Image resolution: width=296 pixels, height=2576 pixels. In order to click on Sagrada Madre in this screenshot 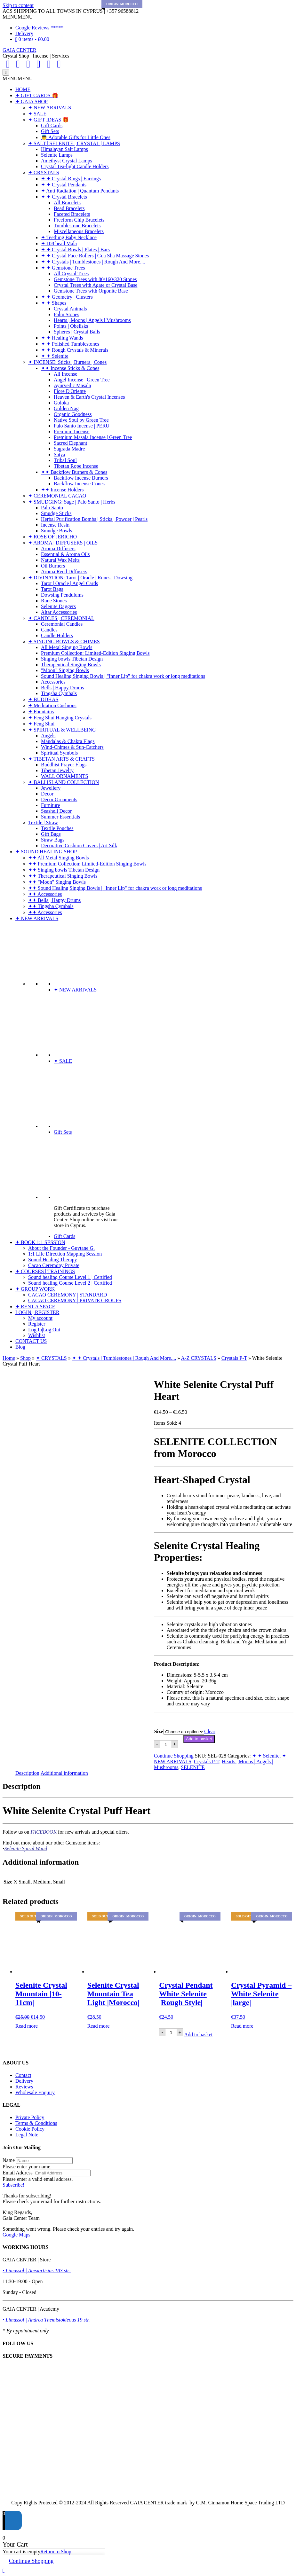, I will do `click(69, 448)`.